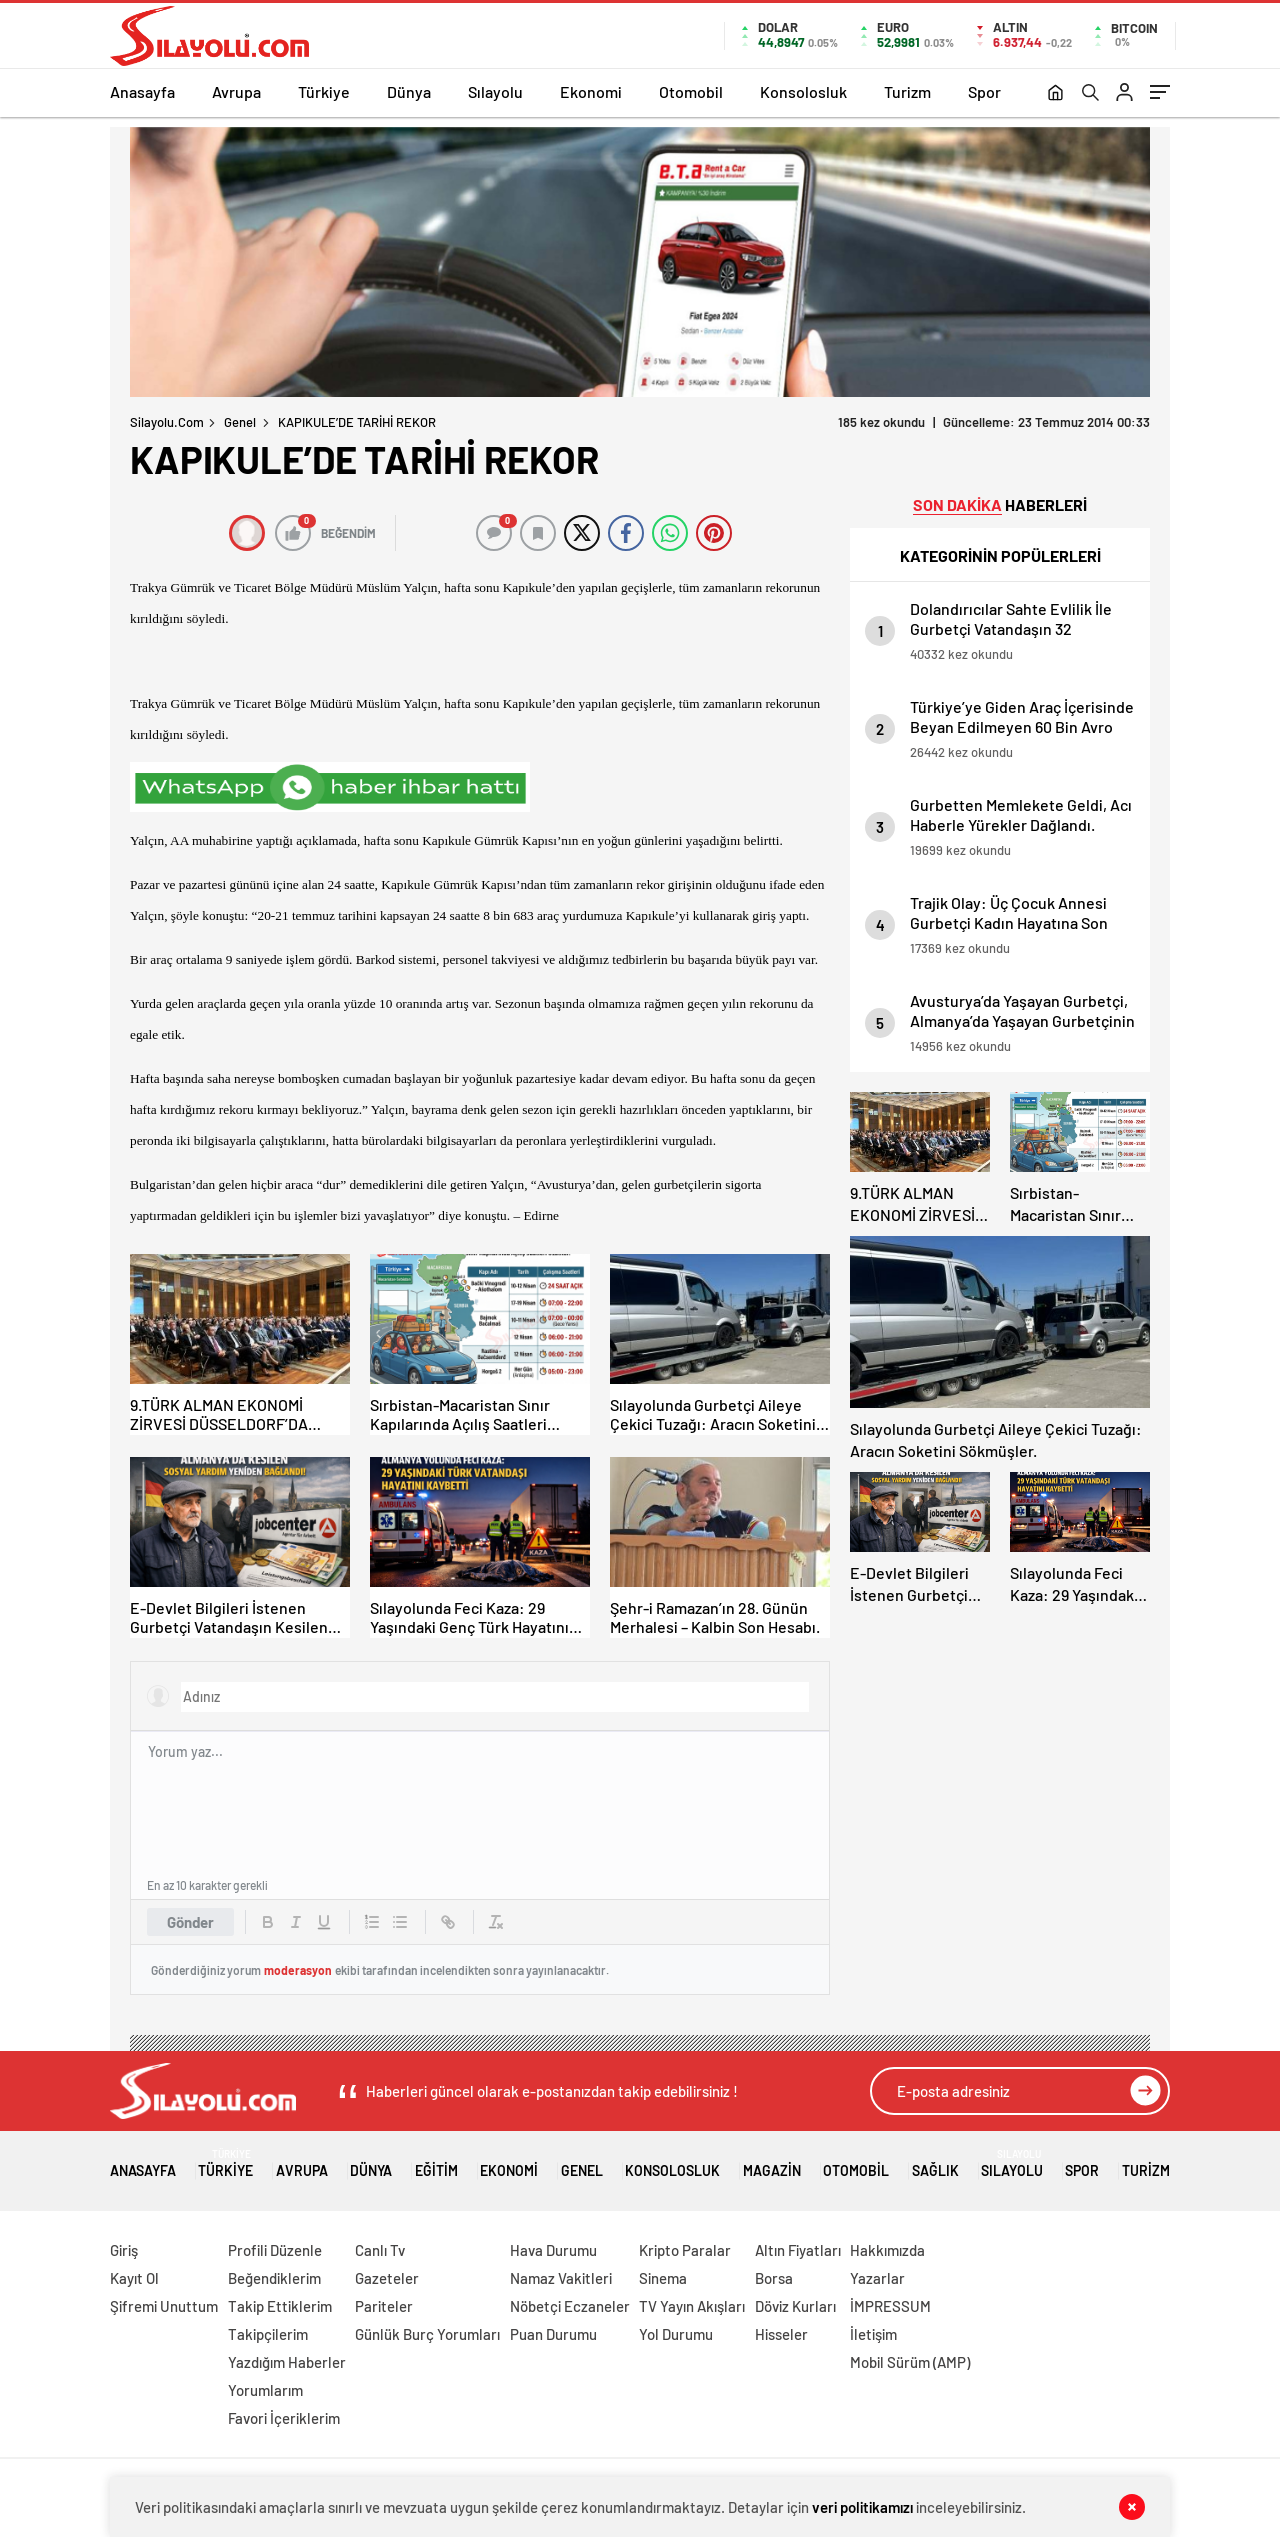 The image size is (1280, 2537). What do you see at coordinates (240, 422) in the screenshot?
I see `Genel` at bounding box center [240, 422].